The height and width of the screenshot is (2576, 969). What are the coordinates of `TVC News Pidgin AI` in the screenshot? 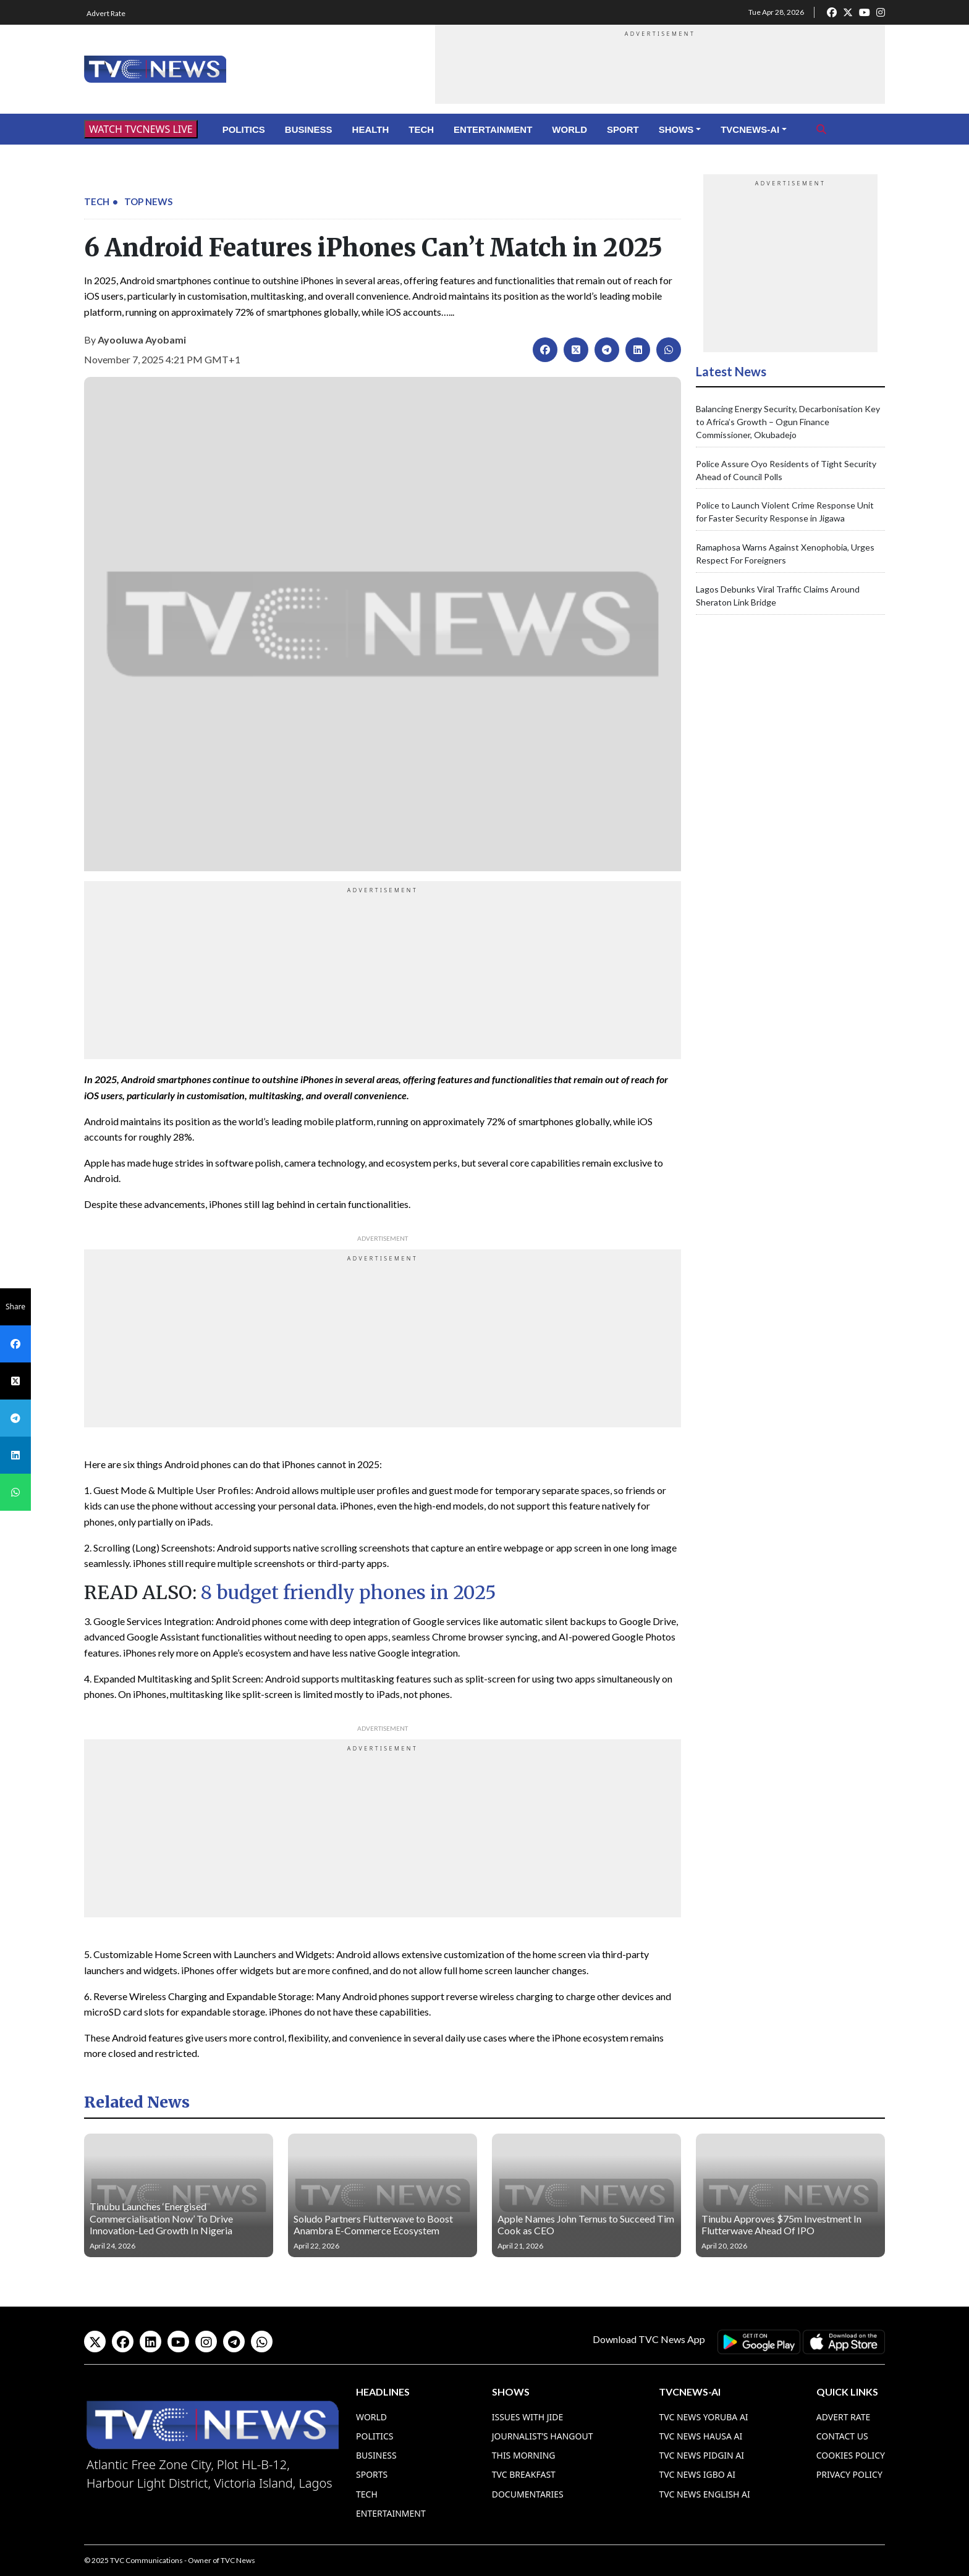 It's located at (701, 2455).